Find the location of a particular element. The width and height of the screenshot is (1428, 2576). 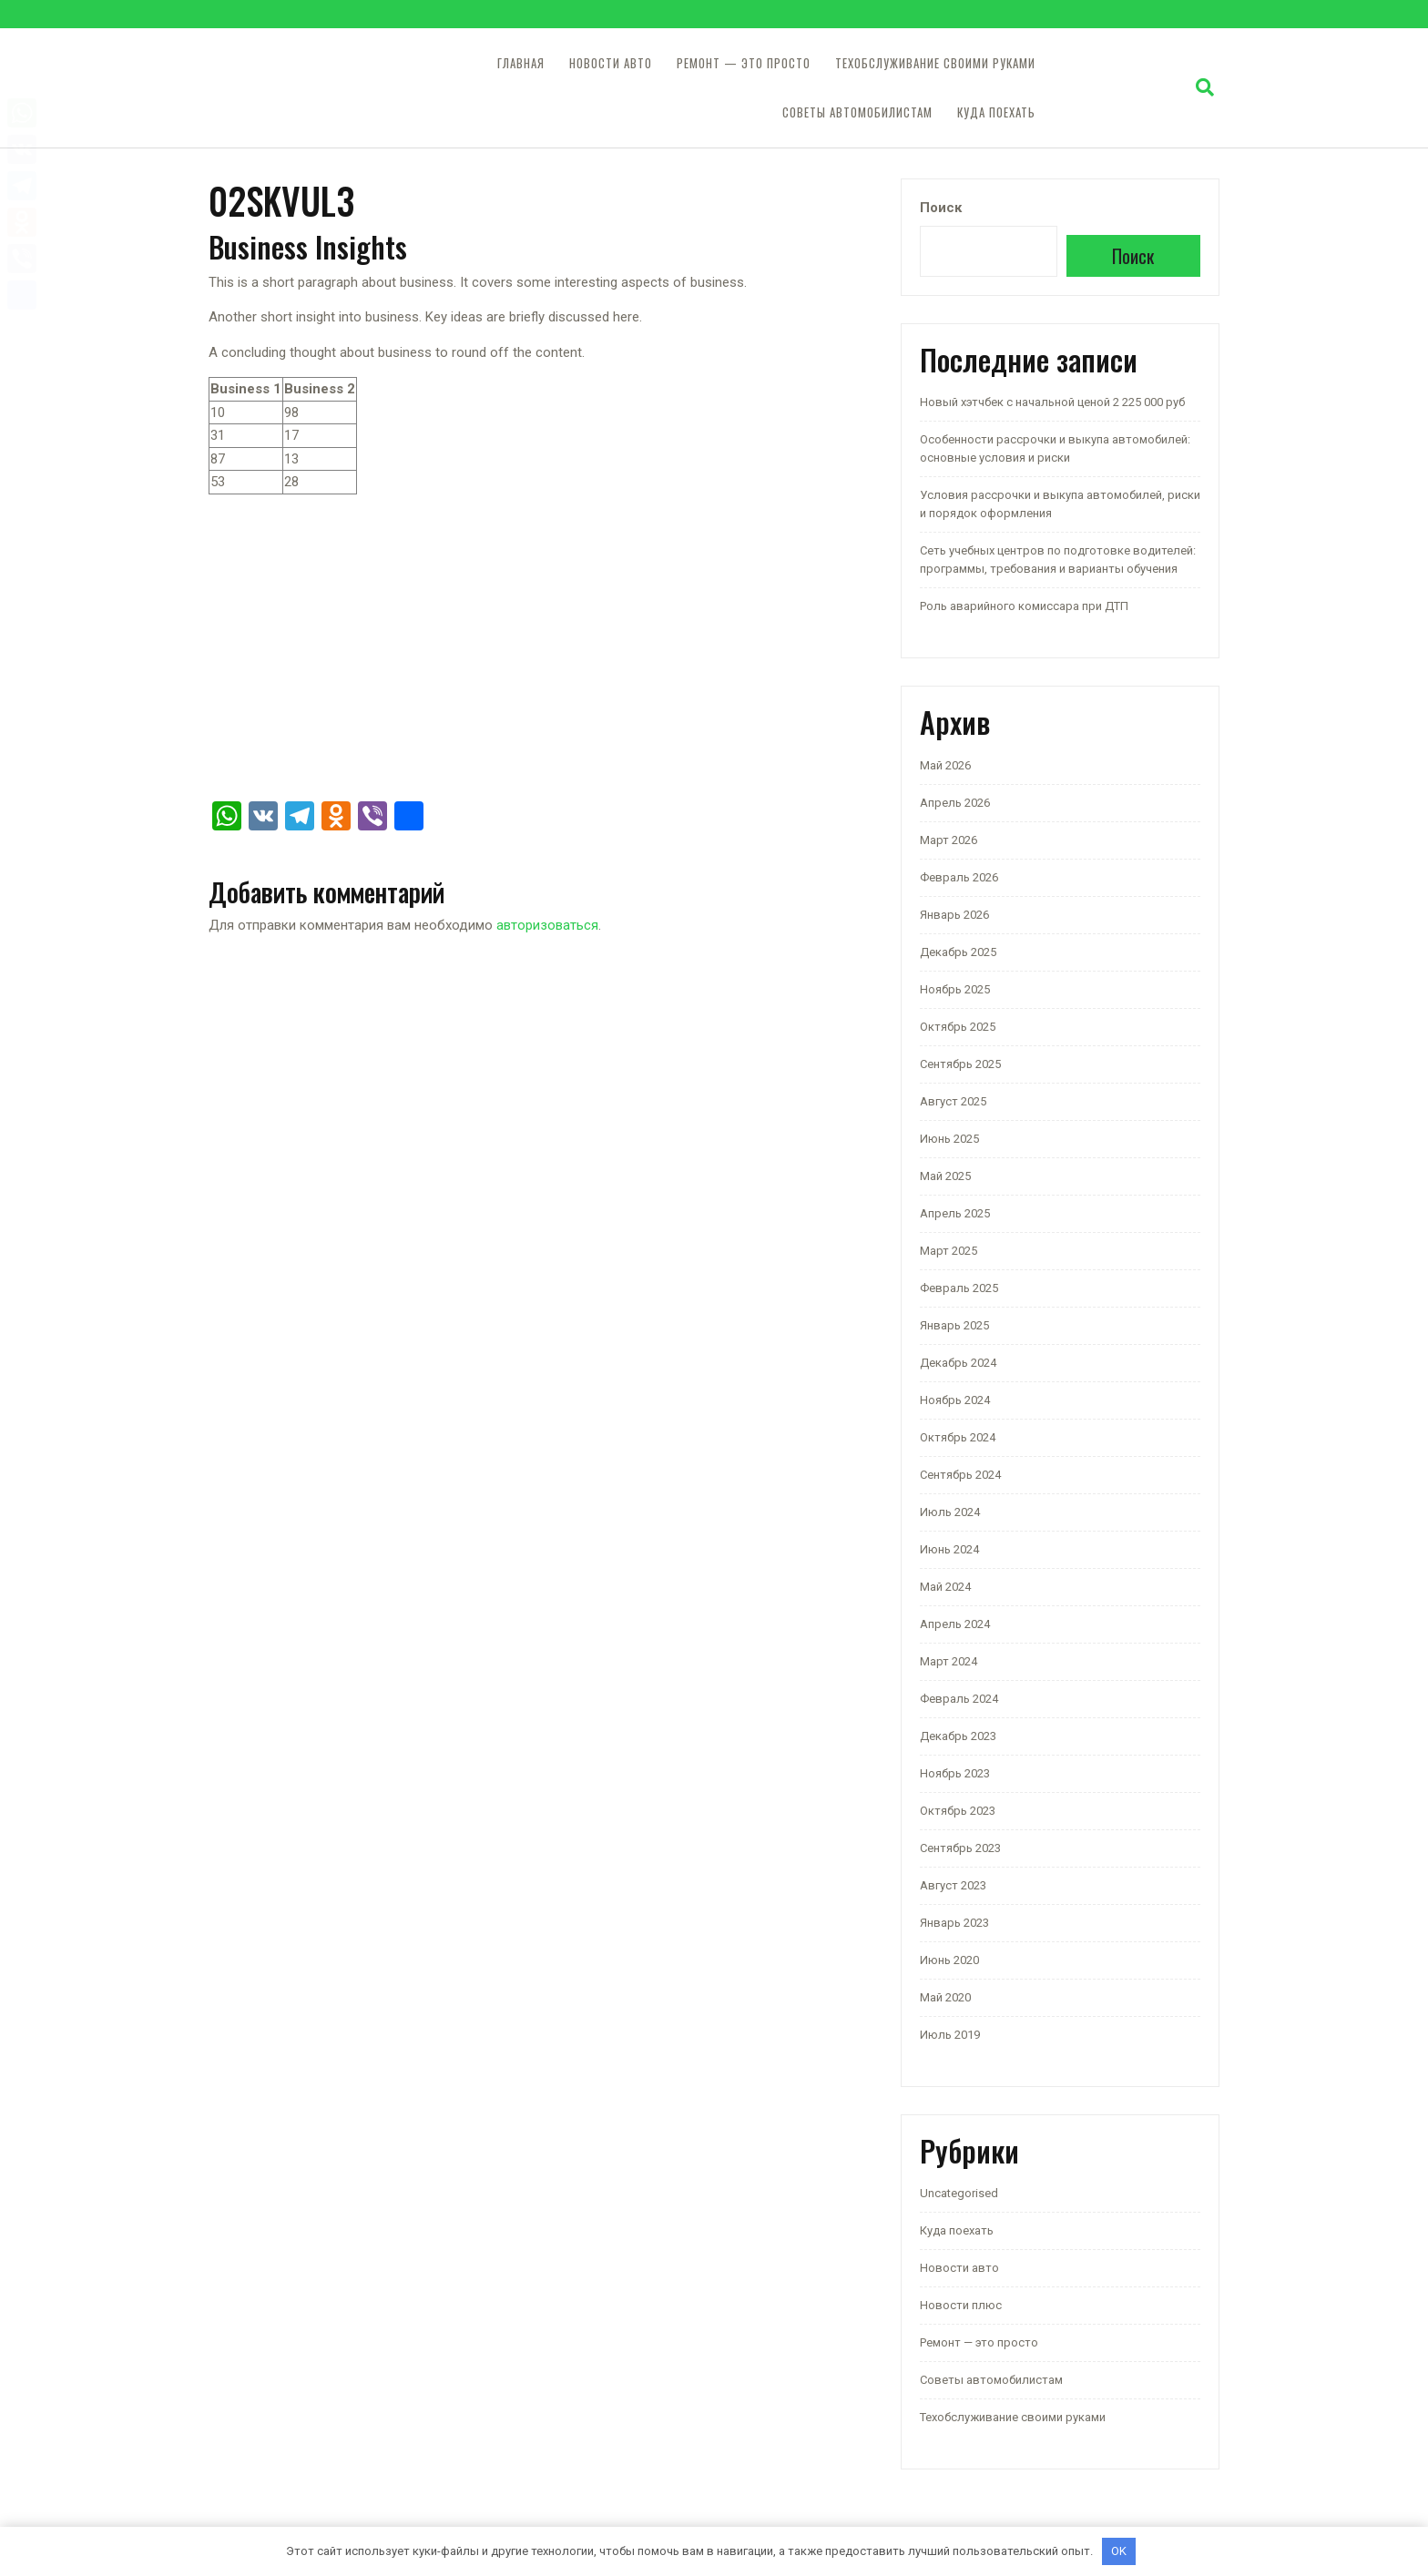

Октябрь 2025 is located at coordinates (957, 1026).